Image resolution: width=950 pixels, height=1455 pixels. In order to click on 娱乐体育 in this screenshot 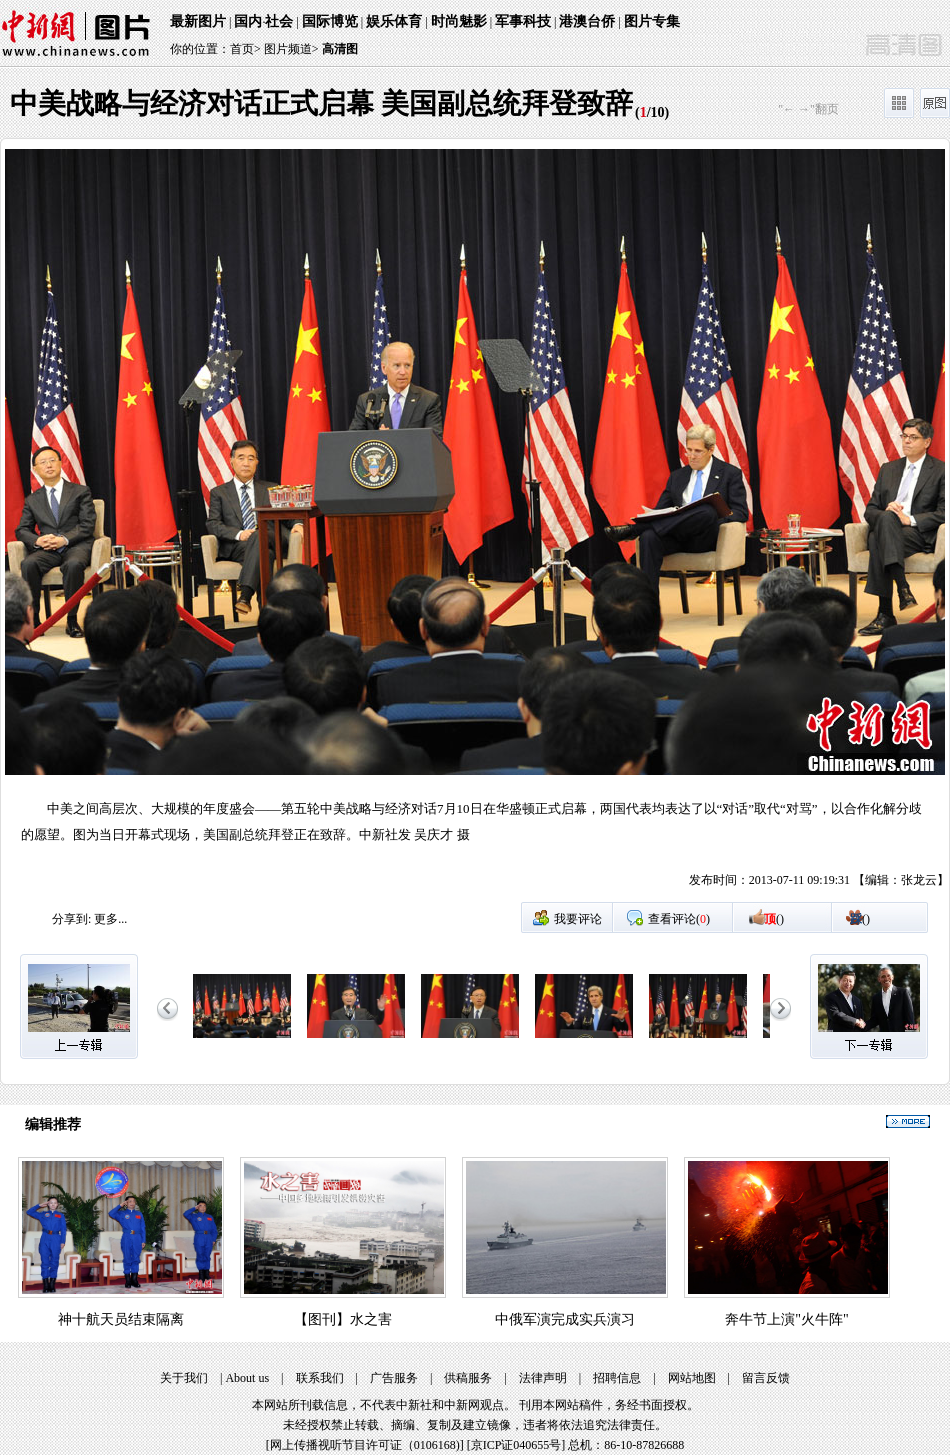, I will do `click(394, 21)`.